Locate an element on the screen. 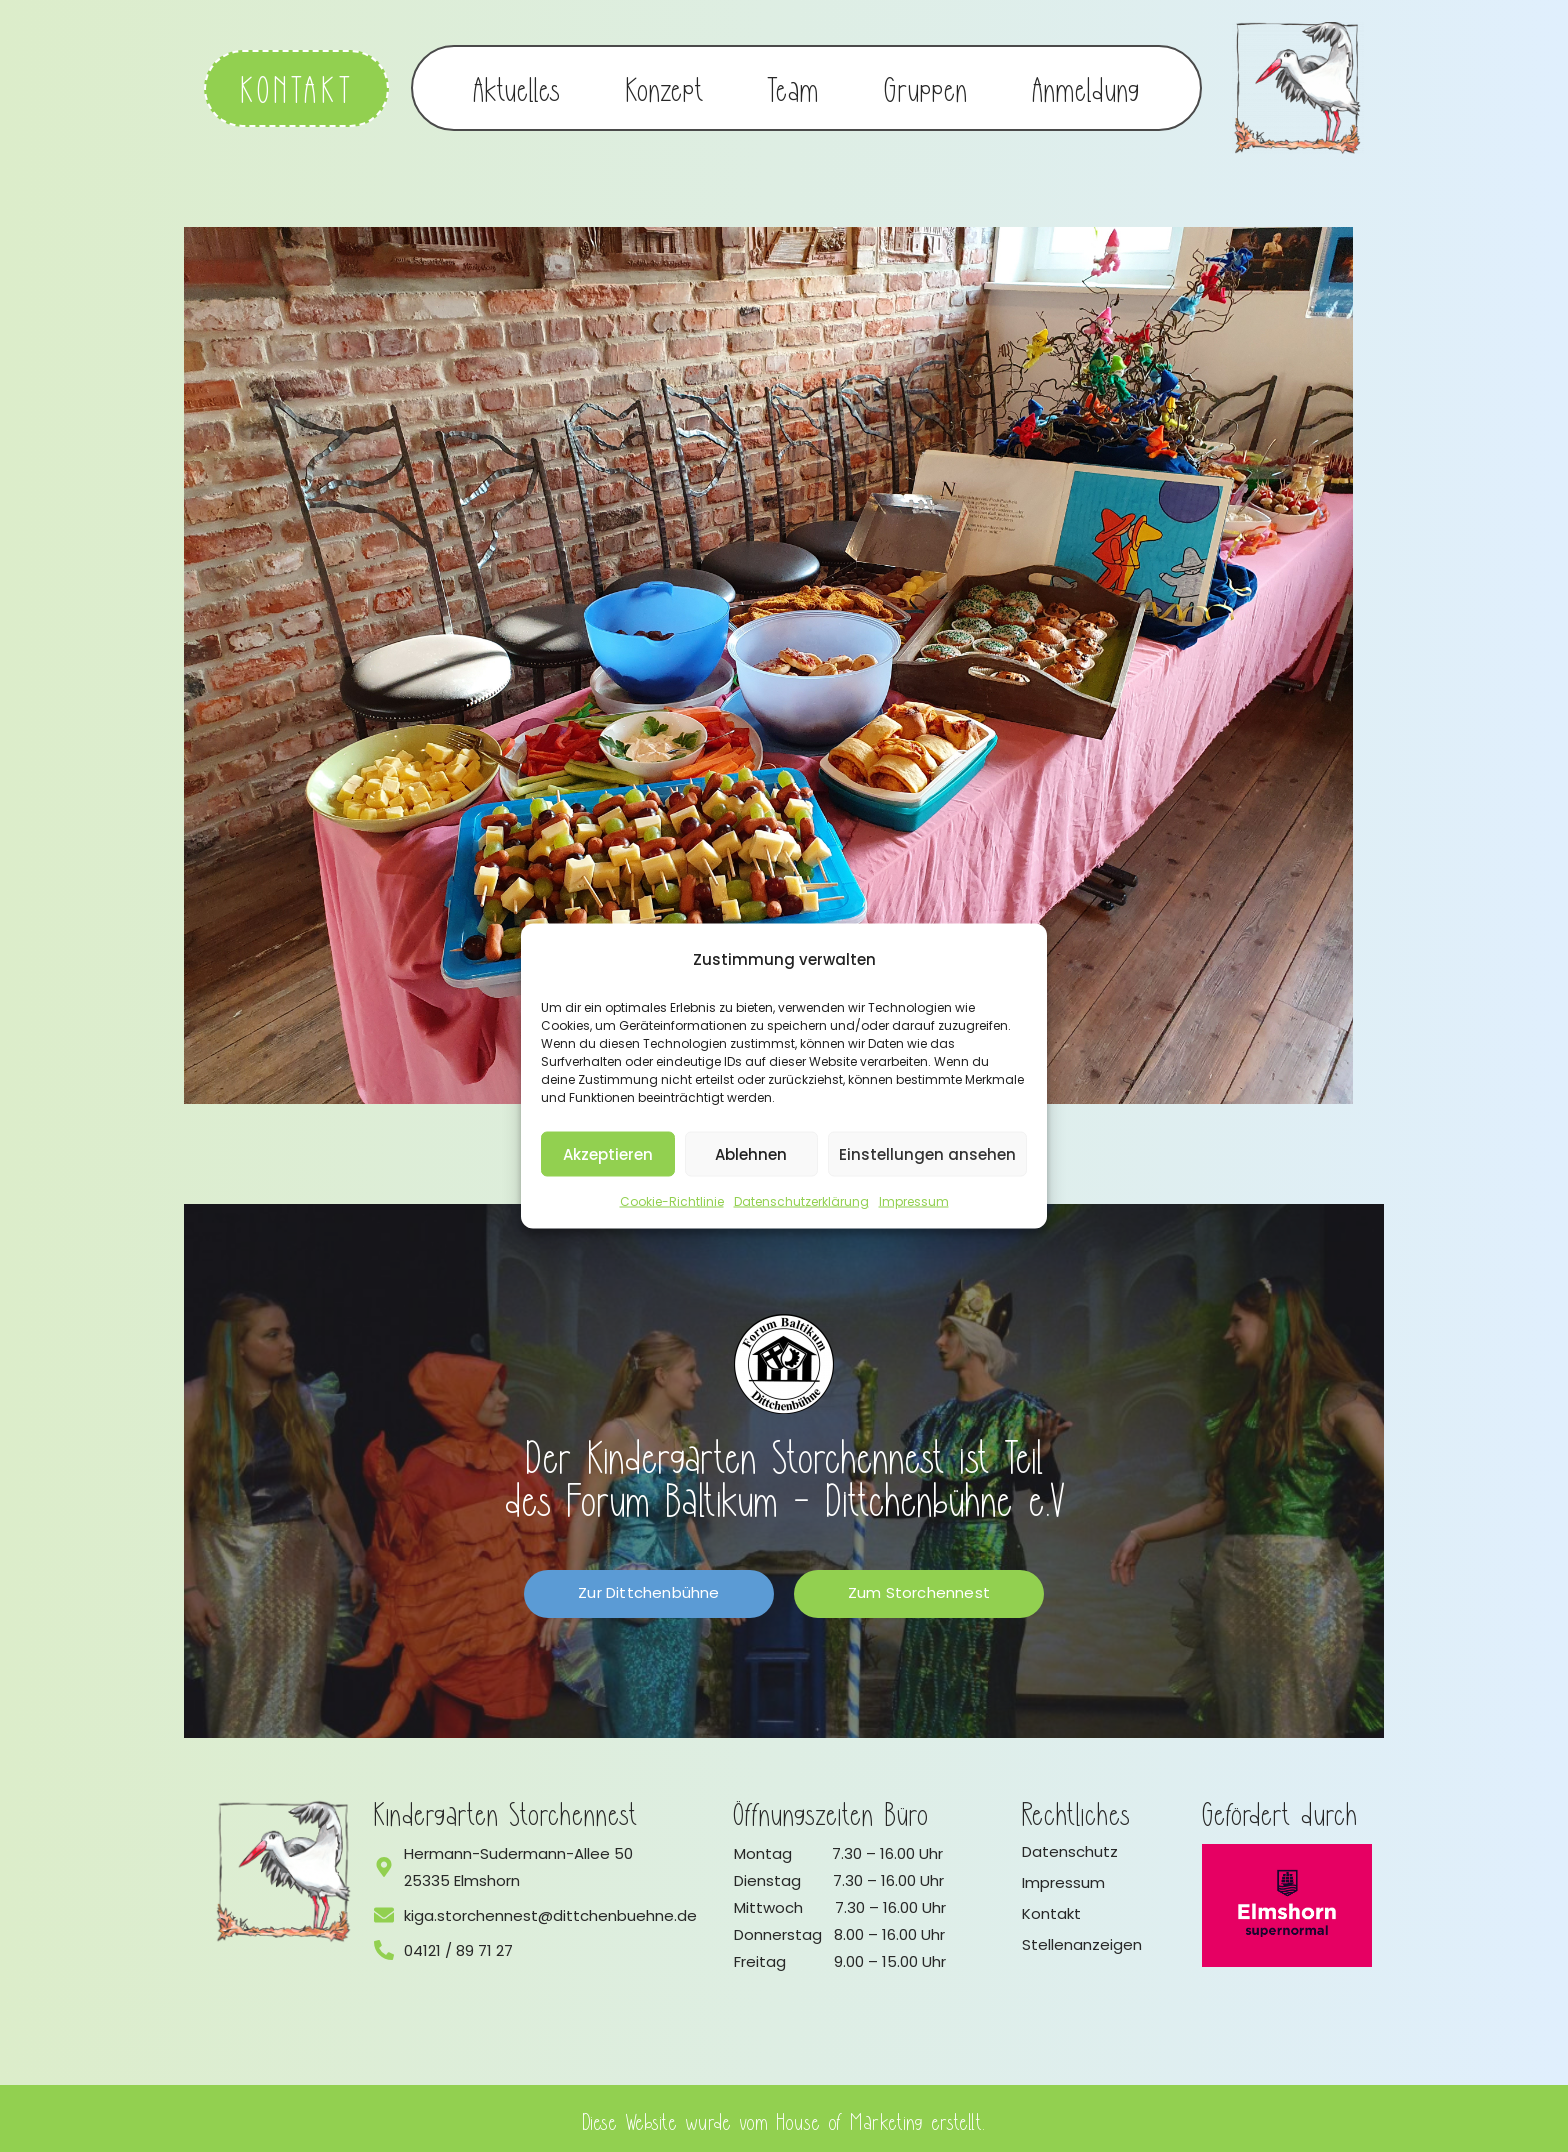  Akzeptieren is located at coordinates (608, 1153).